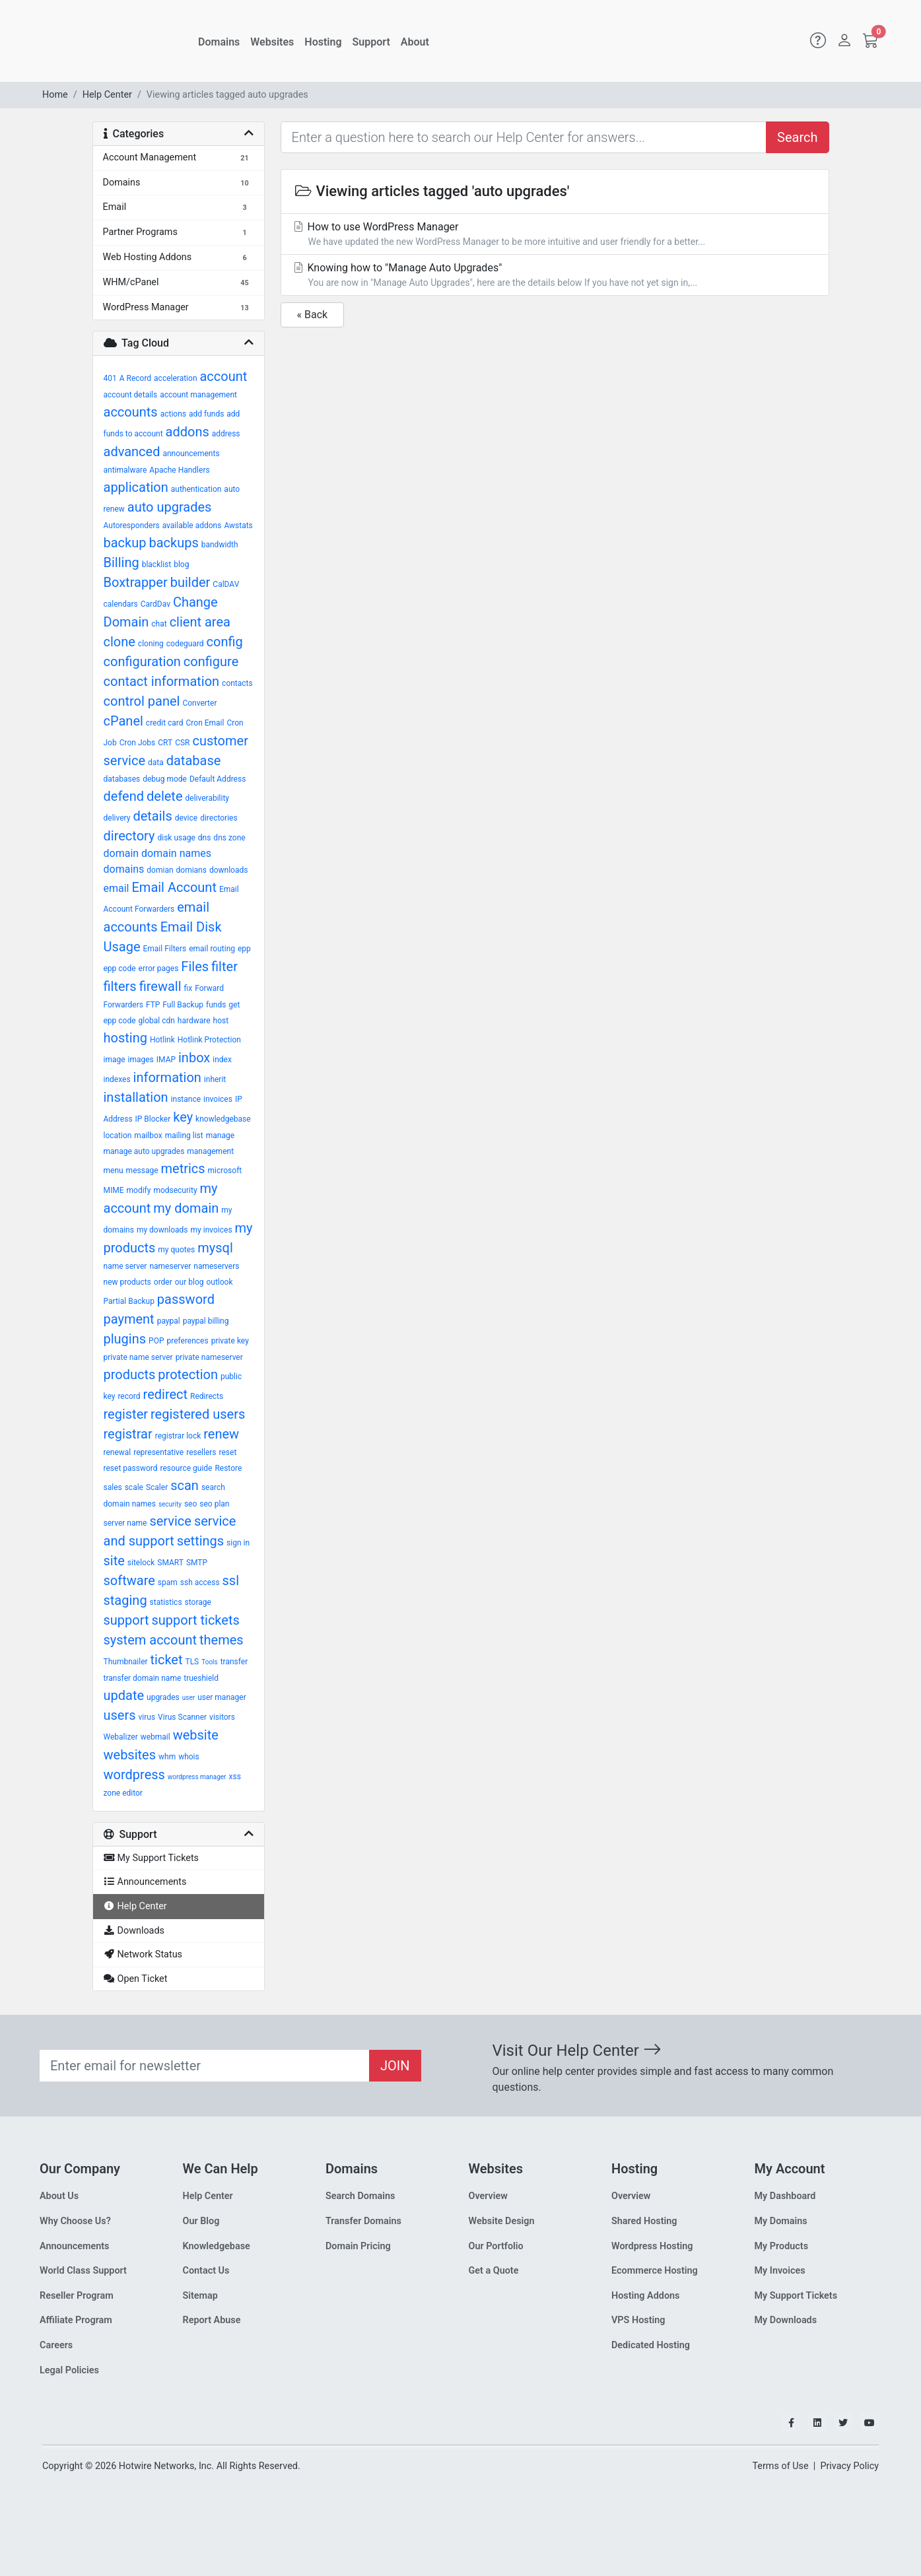 The image size is (921, 2576). Describe the element at coordinates (494, 2270) in the screenshot. I see `Get a Quote` at that location.